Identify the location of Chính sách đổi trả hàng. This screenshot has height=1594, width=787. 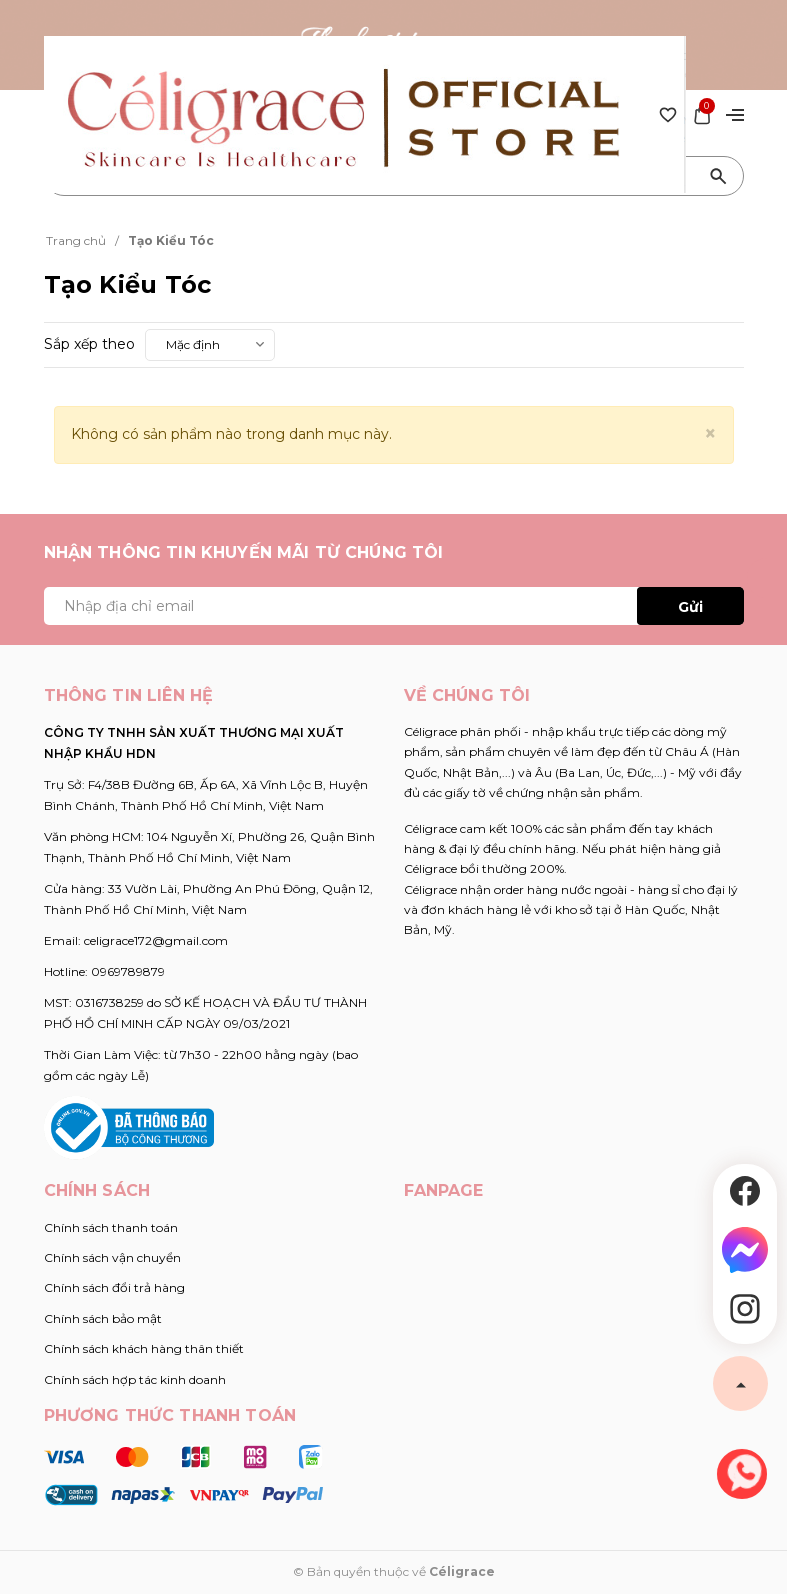
(114, 1287).